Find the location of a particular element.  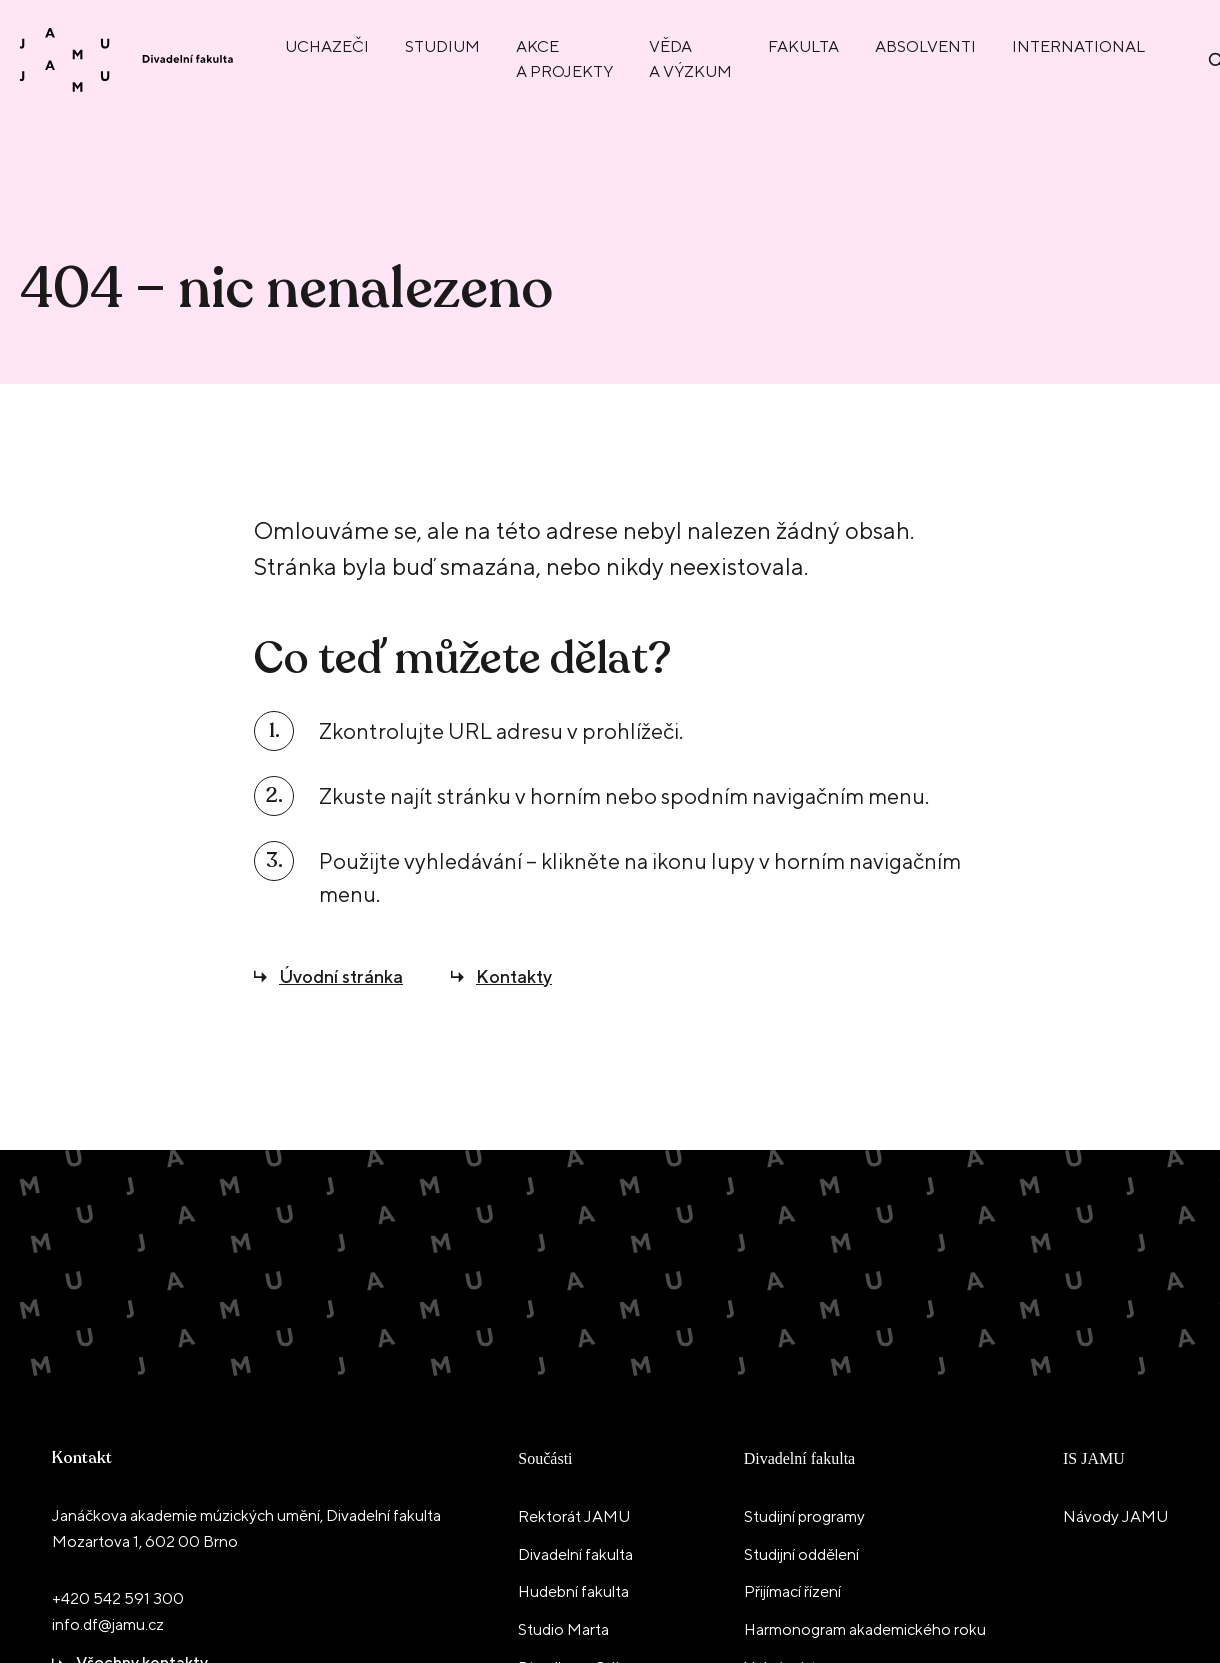

Divadelní fakulta [menuitem] is located at coordinates (575, 1554).